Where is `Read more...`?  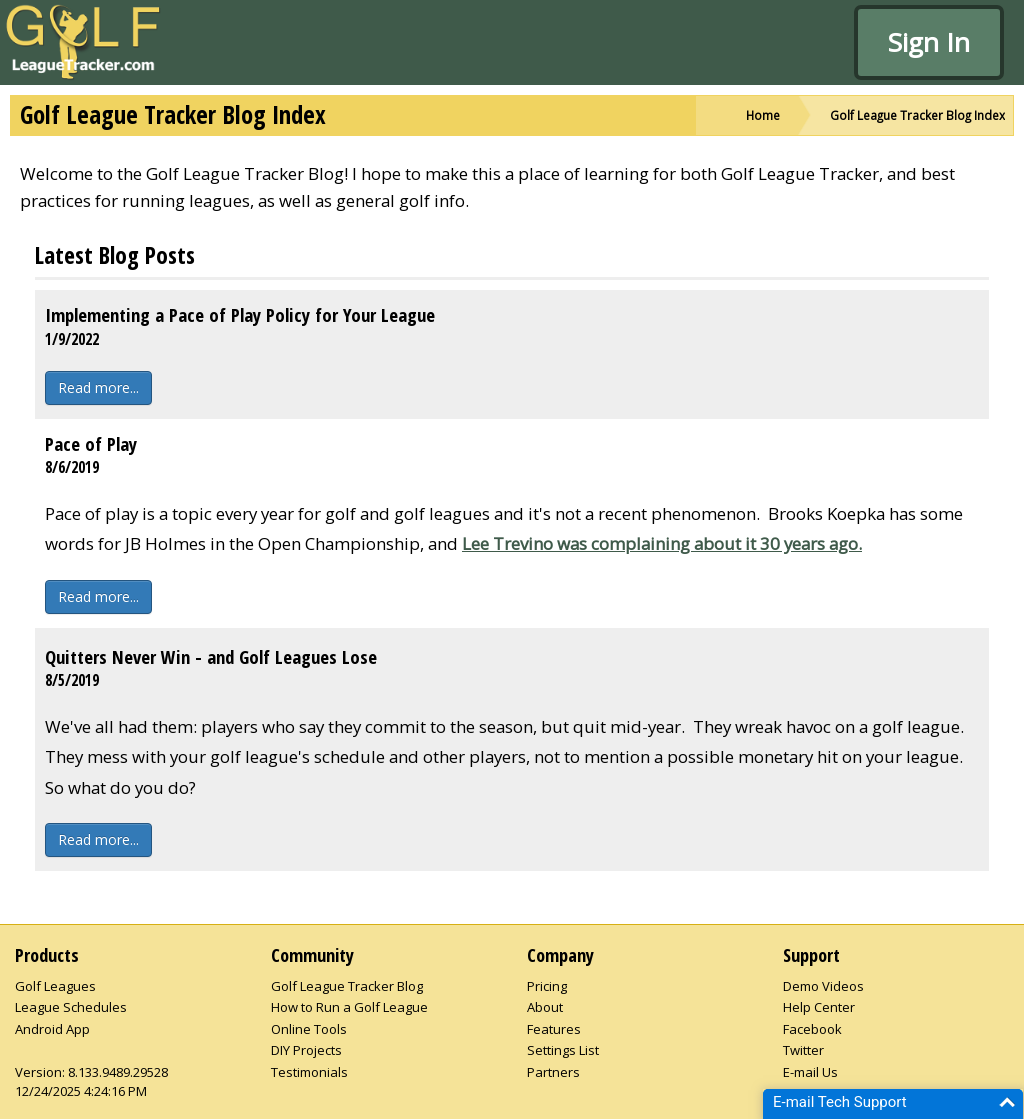 Read more... is located at coordinates (98, 387).